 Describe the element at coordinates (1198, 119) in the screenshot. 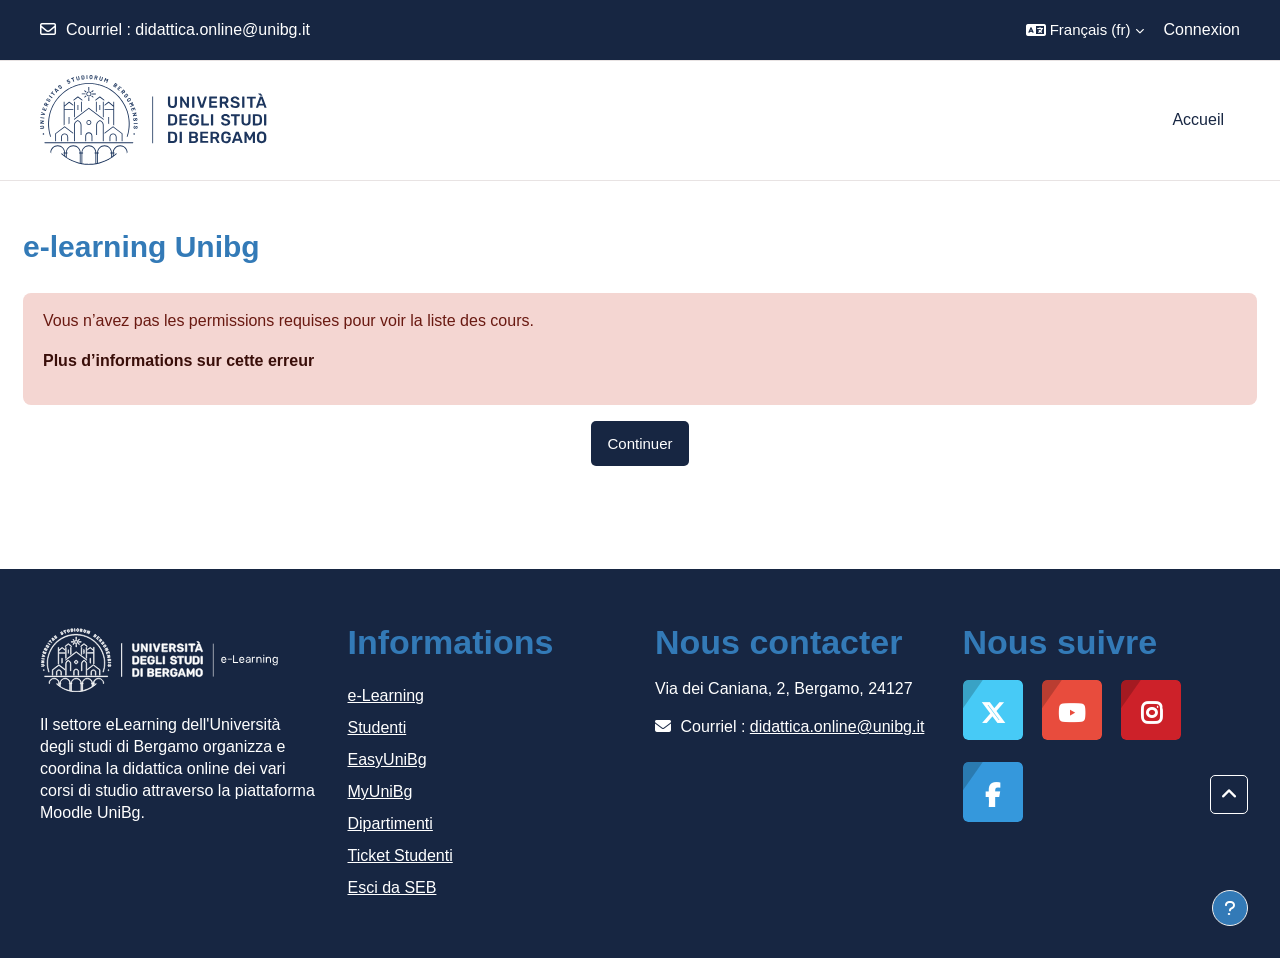

I see `Accueil [menuitem]` at that location.